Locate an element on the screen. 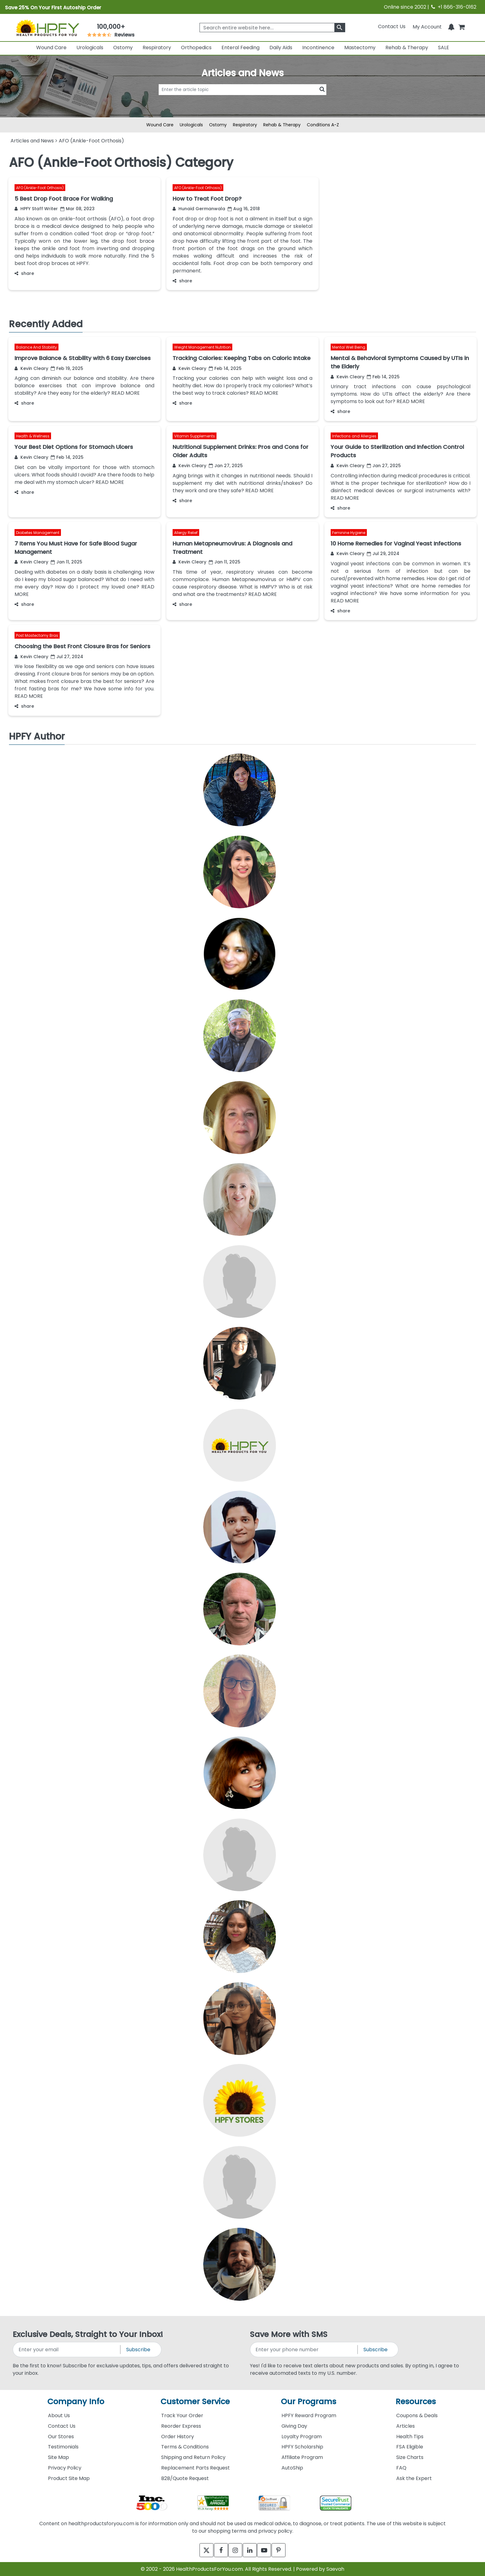 The image size is (485, 2576). [searchbox] is located at coordinates (272, 27).